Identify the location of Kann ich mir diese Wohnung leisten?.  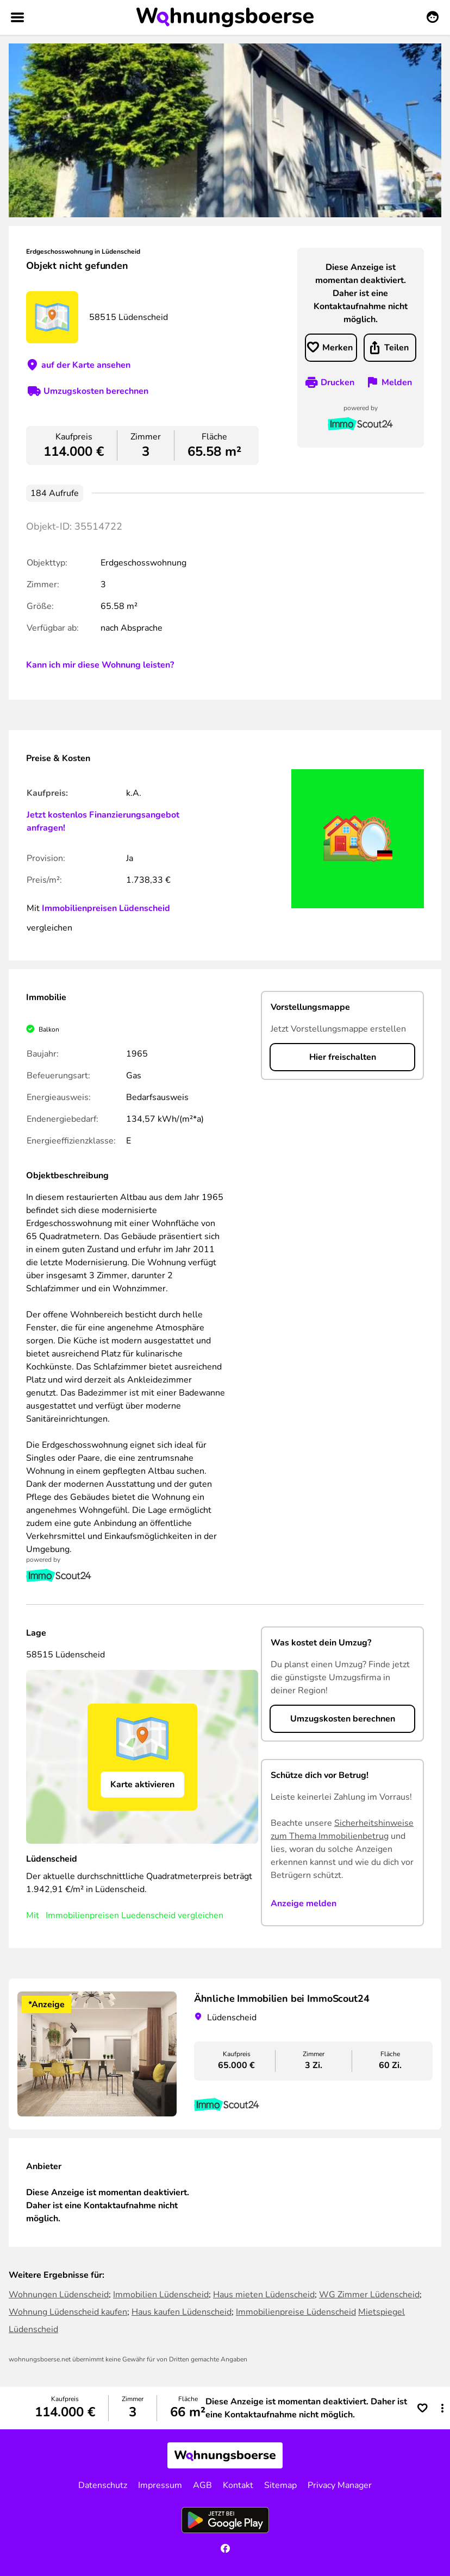
(100, 665).